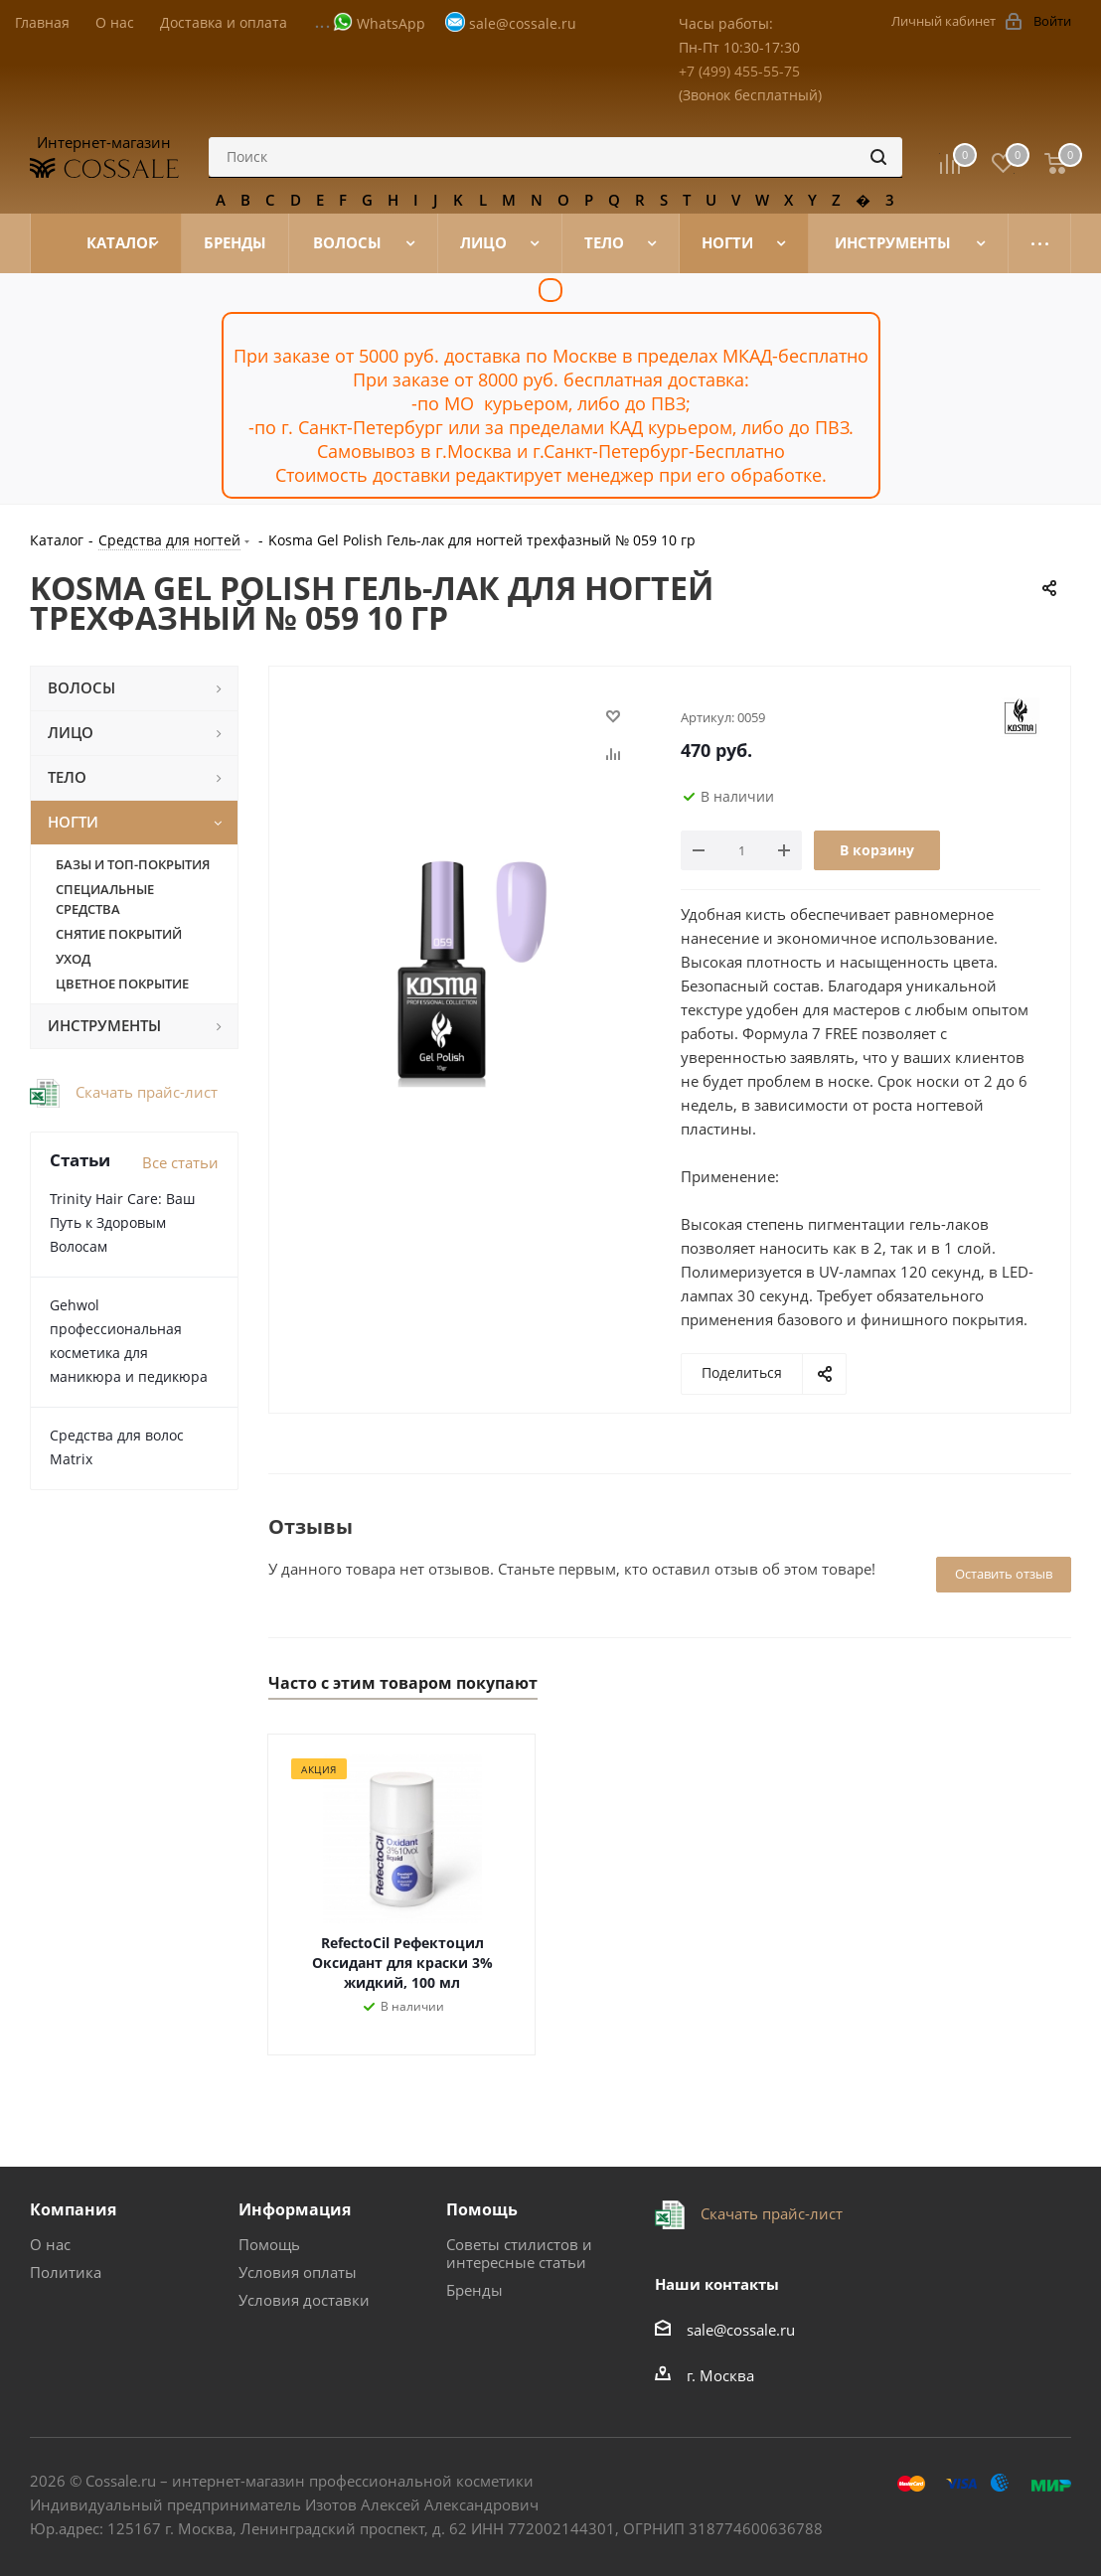  Describe the element at coordinates (943, 21) in the screenshot. I see `Личный кабинет` at that location.